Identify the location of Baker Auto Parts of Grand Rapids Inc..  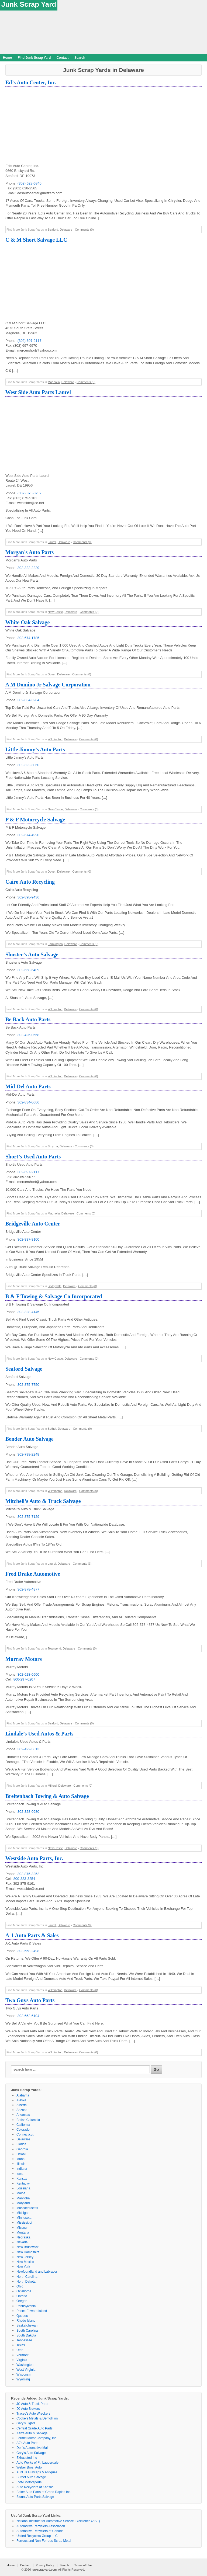
(43, 2492).